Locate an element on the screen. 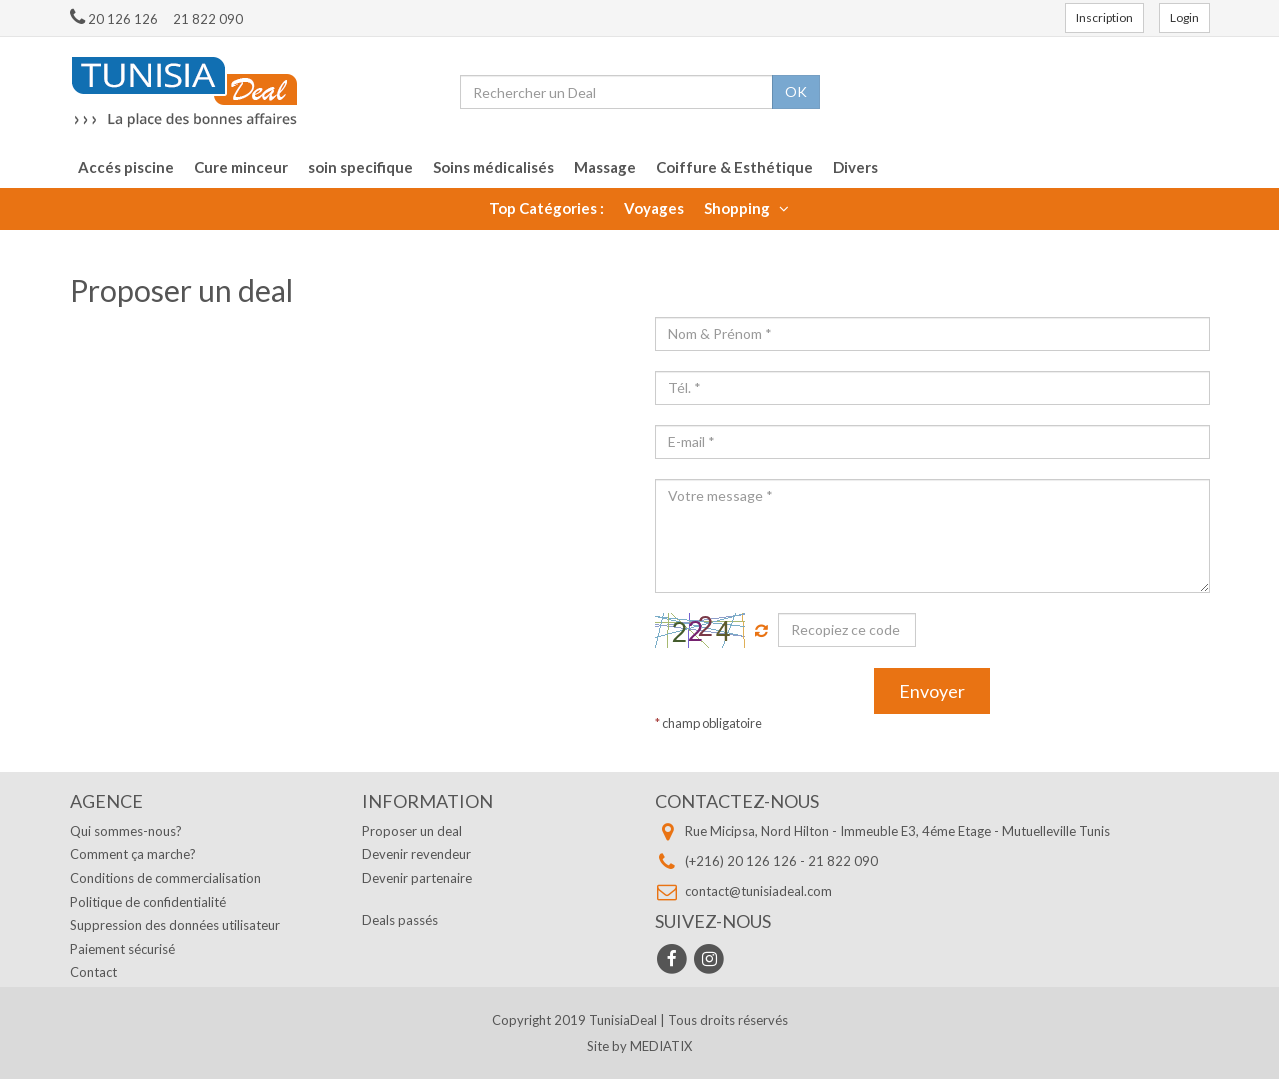  Deals passés is located at coordinates (400, 920).